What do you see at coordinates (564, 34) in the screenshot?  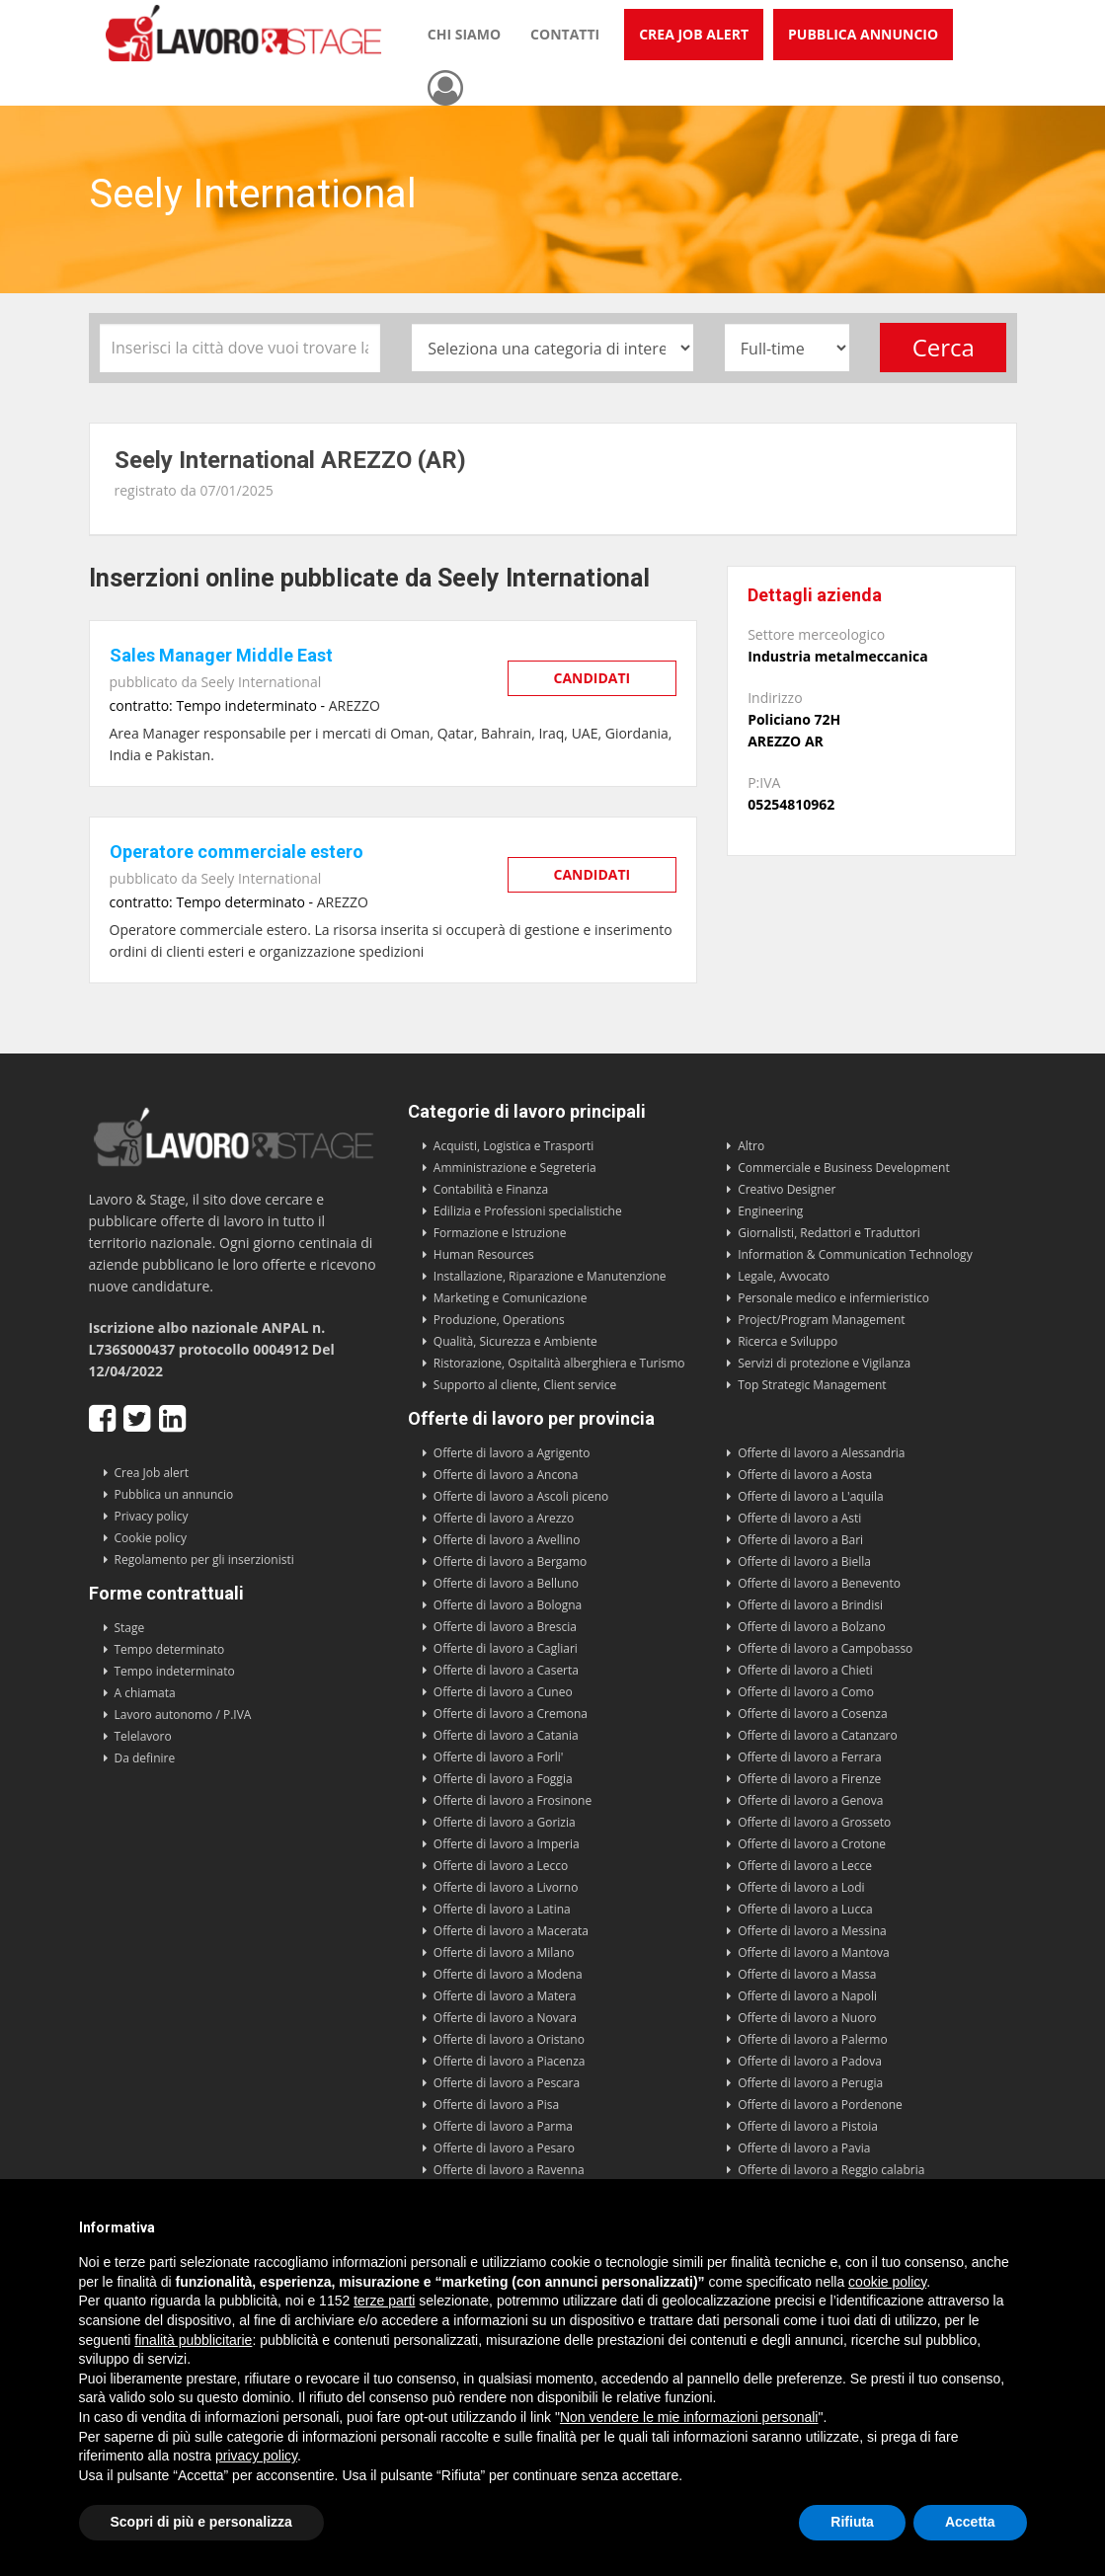 I see `Contatti` at bounding box center [564, 34].